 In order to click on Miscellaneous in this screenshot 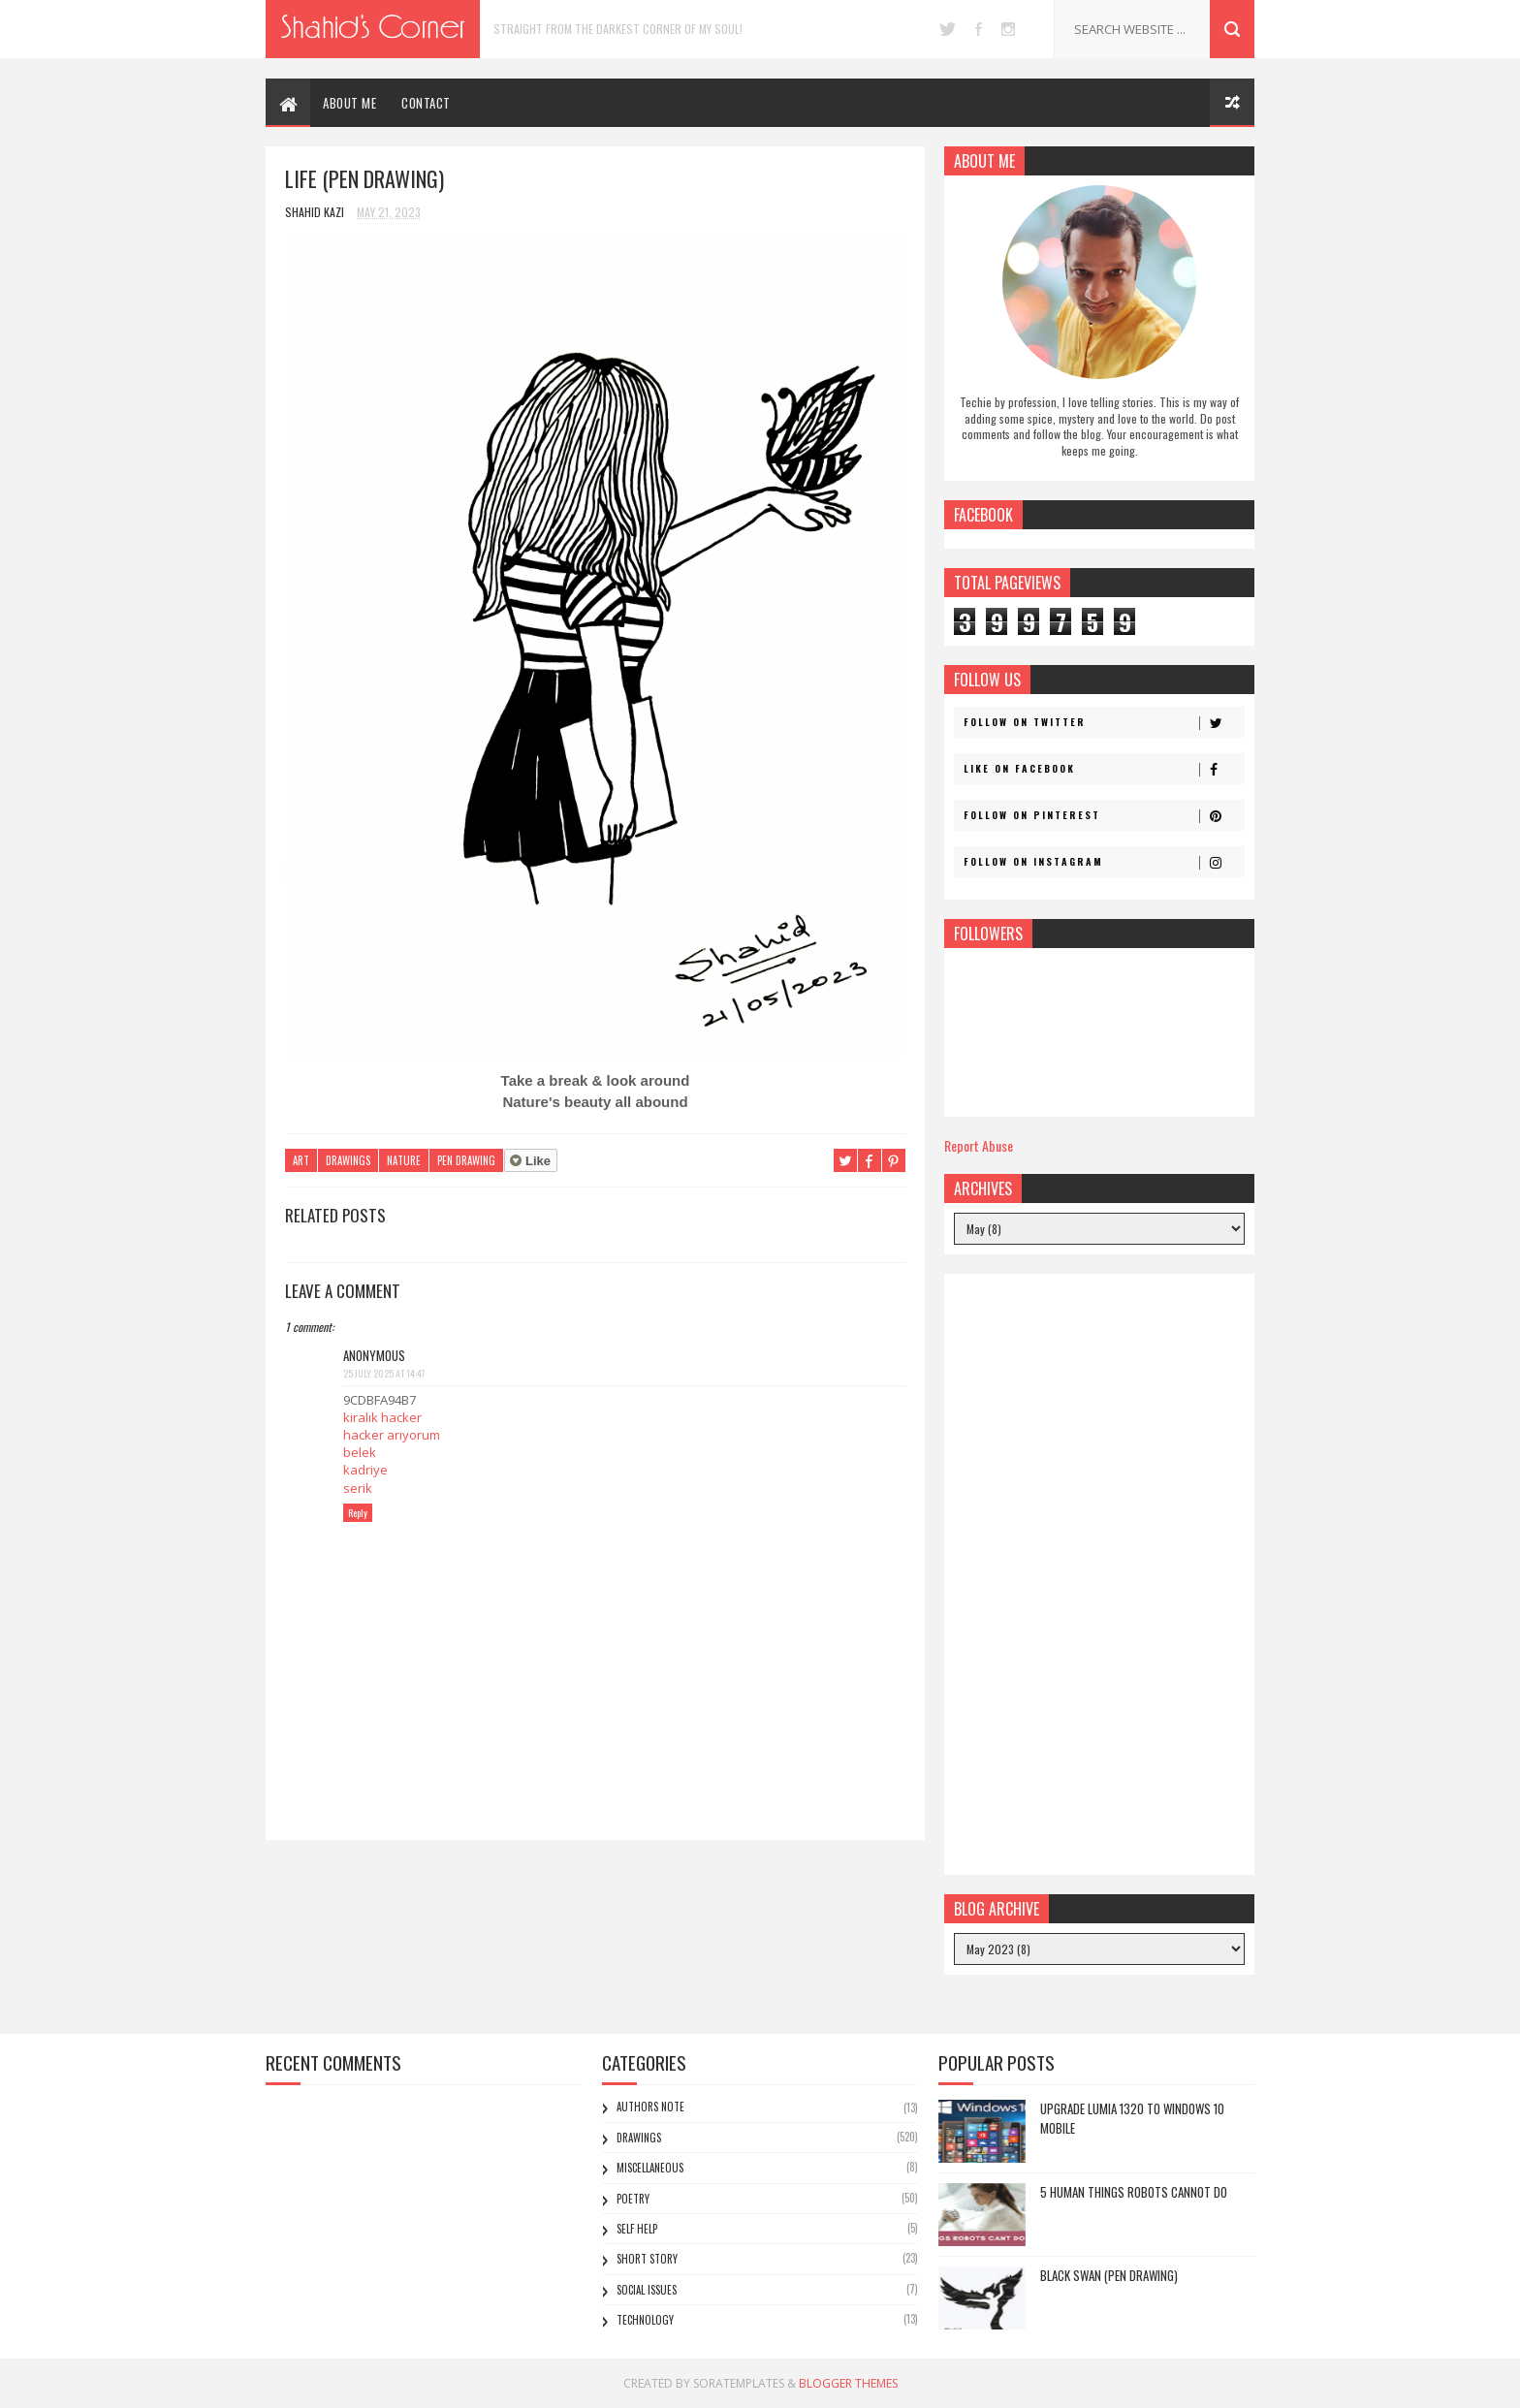, I will do `click(650, 2167)`.